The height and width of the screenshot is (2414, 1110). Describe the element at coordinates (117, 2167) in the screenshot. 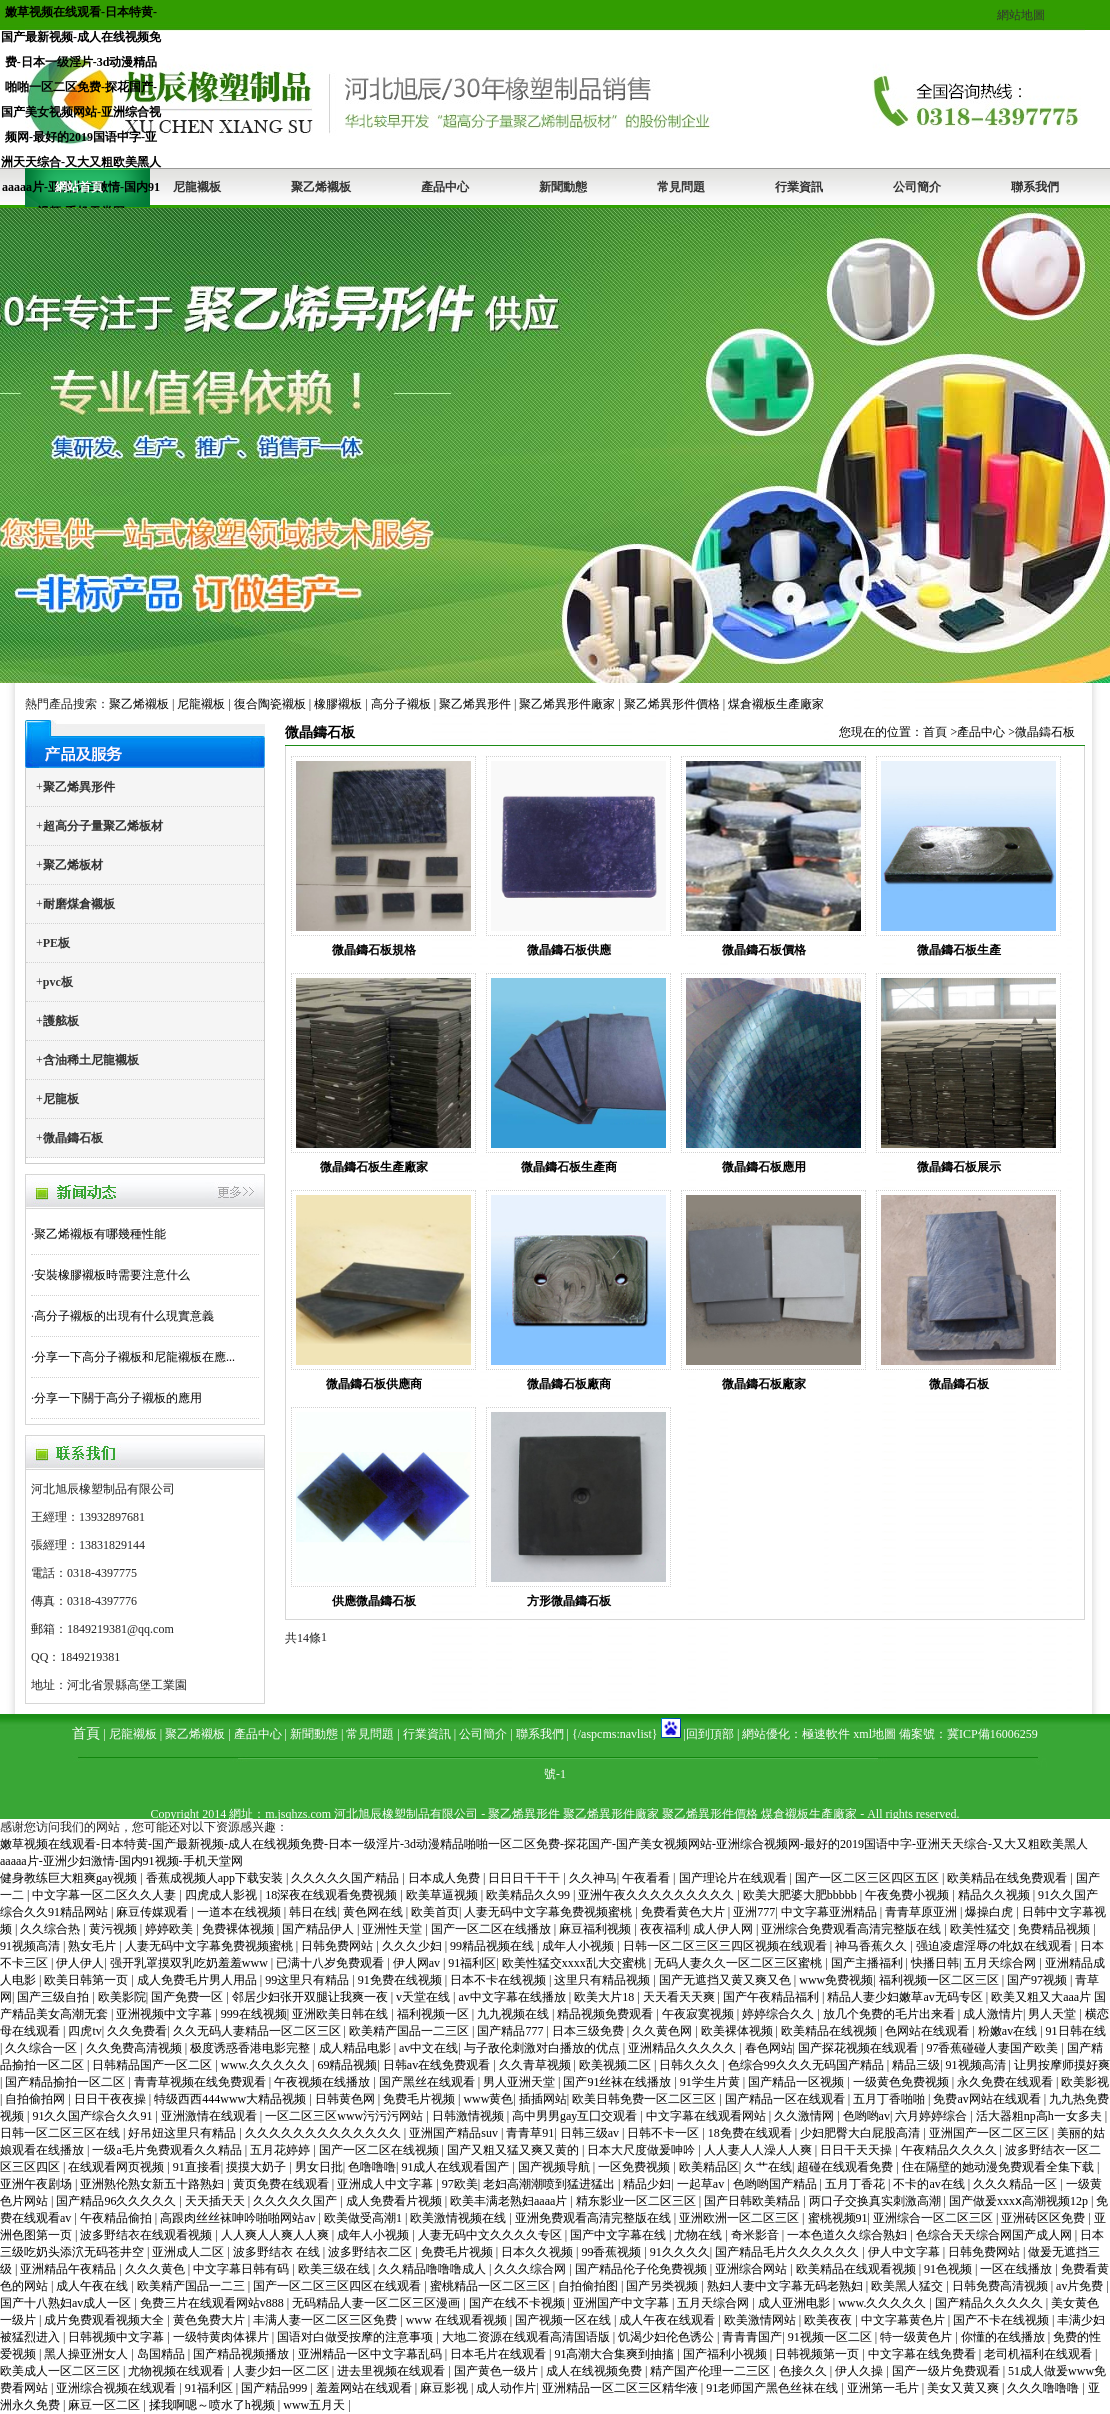

I see `在线观看网页视频` at that location.